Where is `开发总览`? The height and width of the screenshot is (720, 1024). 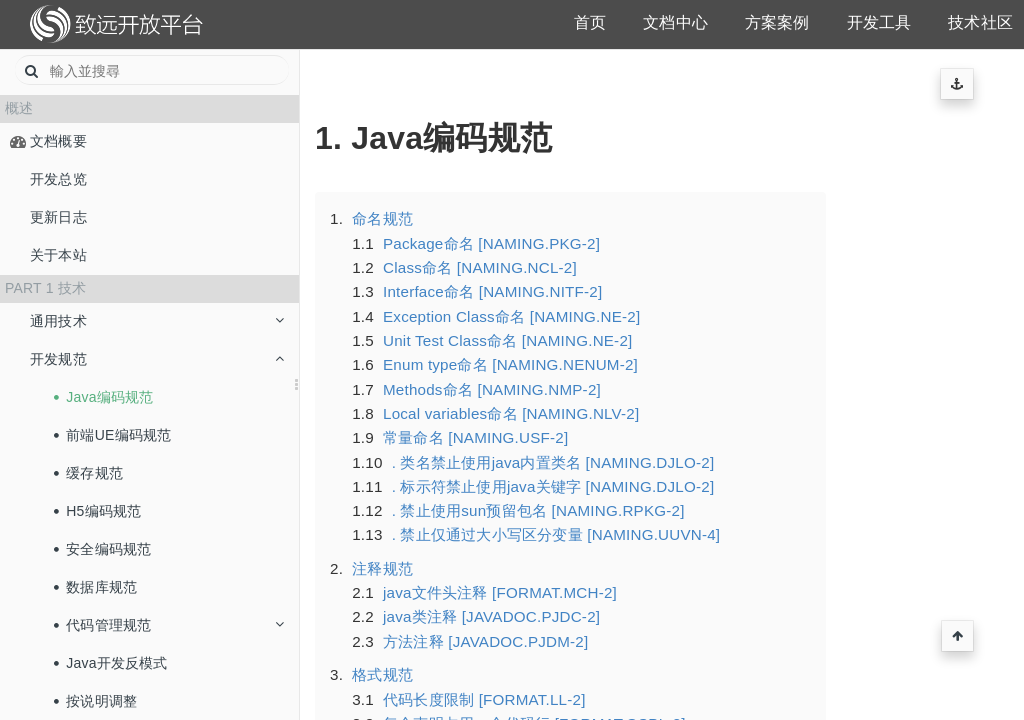
开发总览 is located at coordinates (58, 179).